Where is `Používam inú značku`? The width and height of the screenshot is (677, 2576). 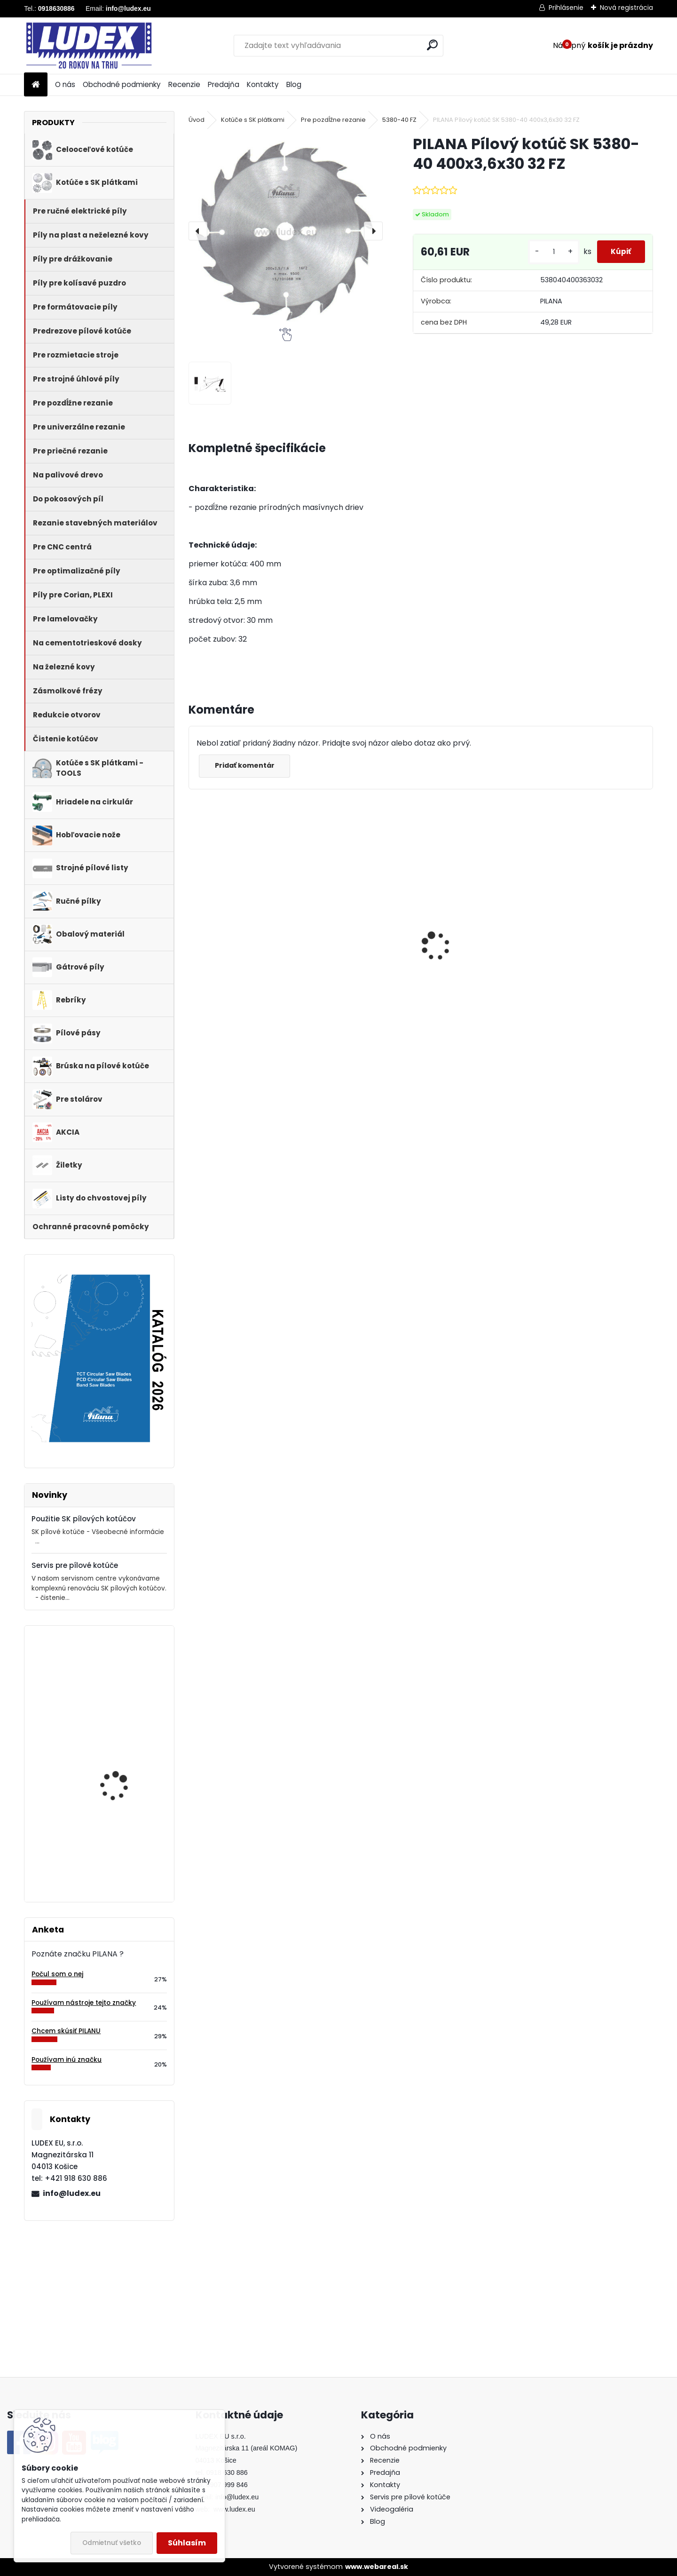 Používam inú značku is located at coordinates (66, 2059).